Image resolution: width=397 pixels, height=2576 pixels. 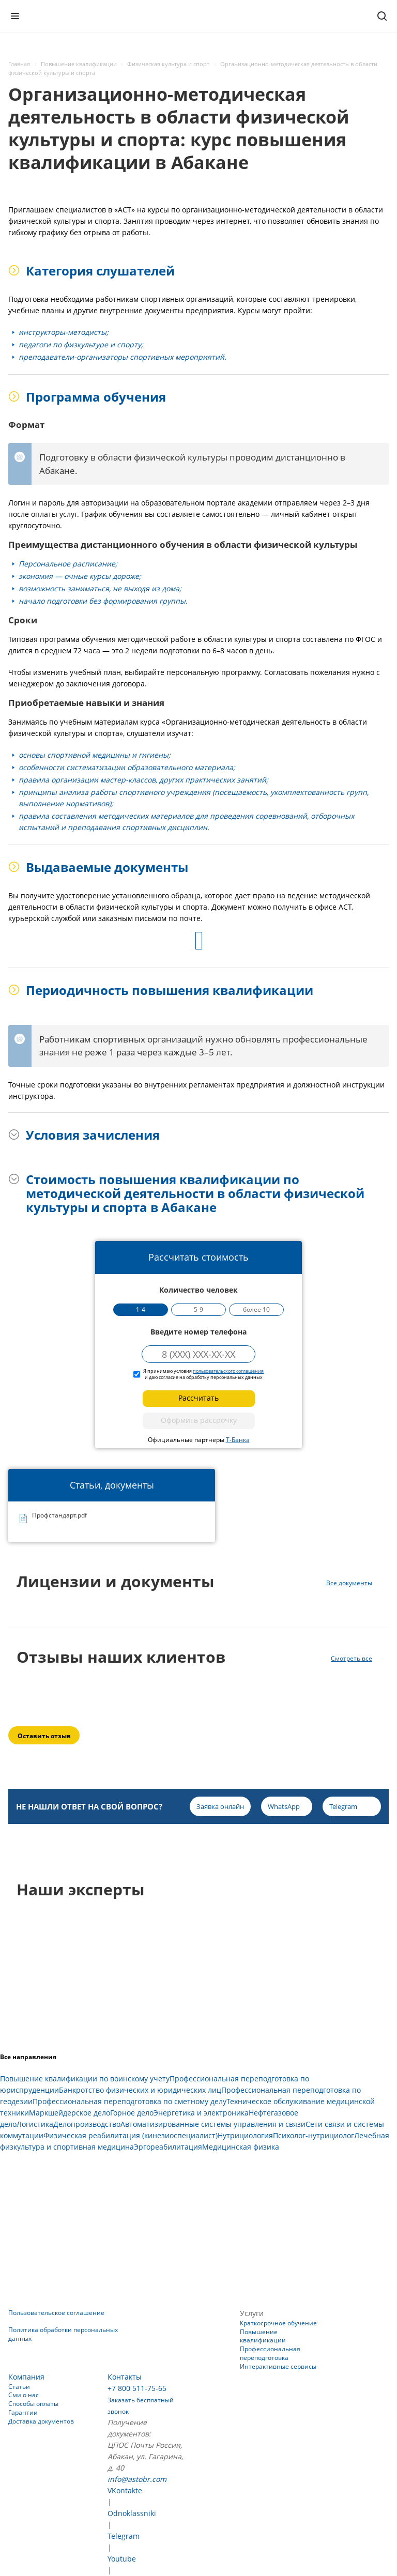 I want to click on Компания, so click(x=26, y=2377).